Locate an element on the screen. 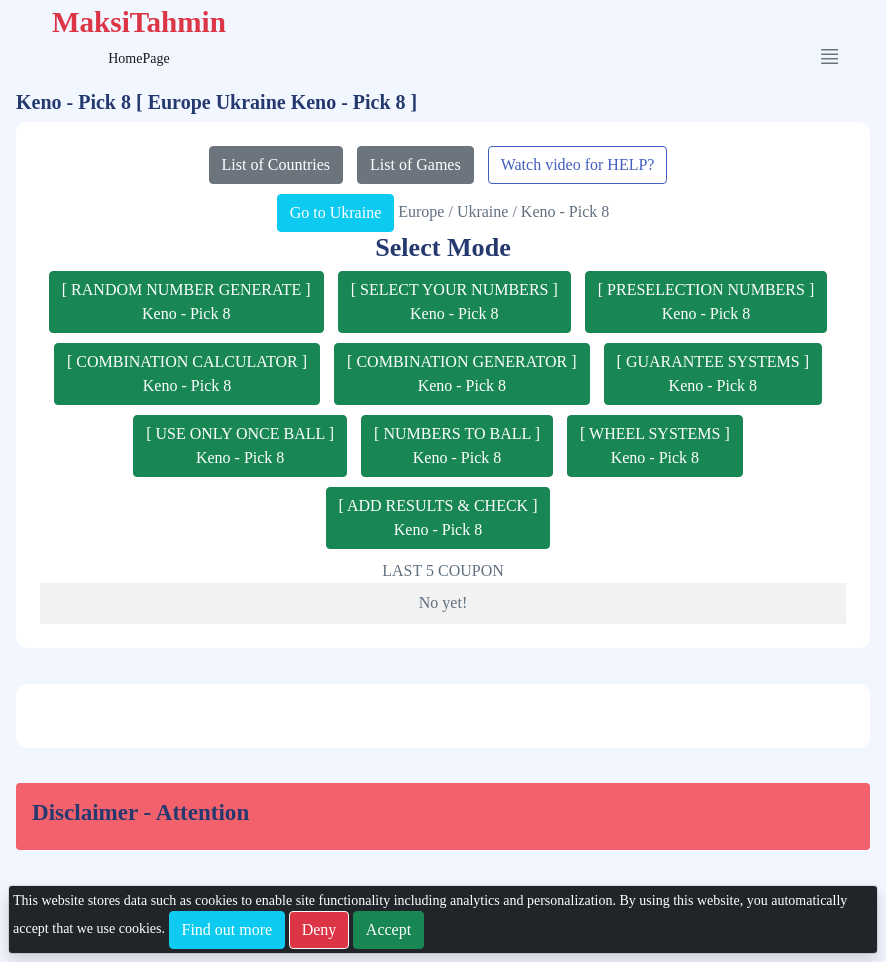 This screenshot has width=886, height=962. [ GUARANTEE SYSTEMS ]Keno - Pick 8 is located at coordinates (713, 373).